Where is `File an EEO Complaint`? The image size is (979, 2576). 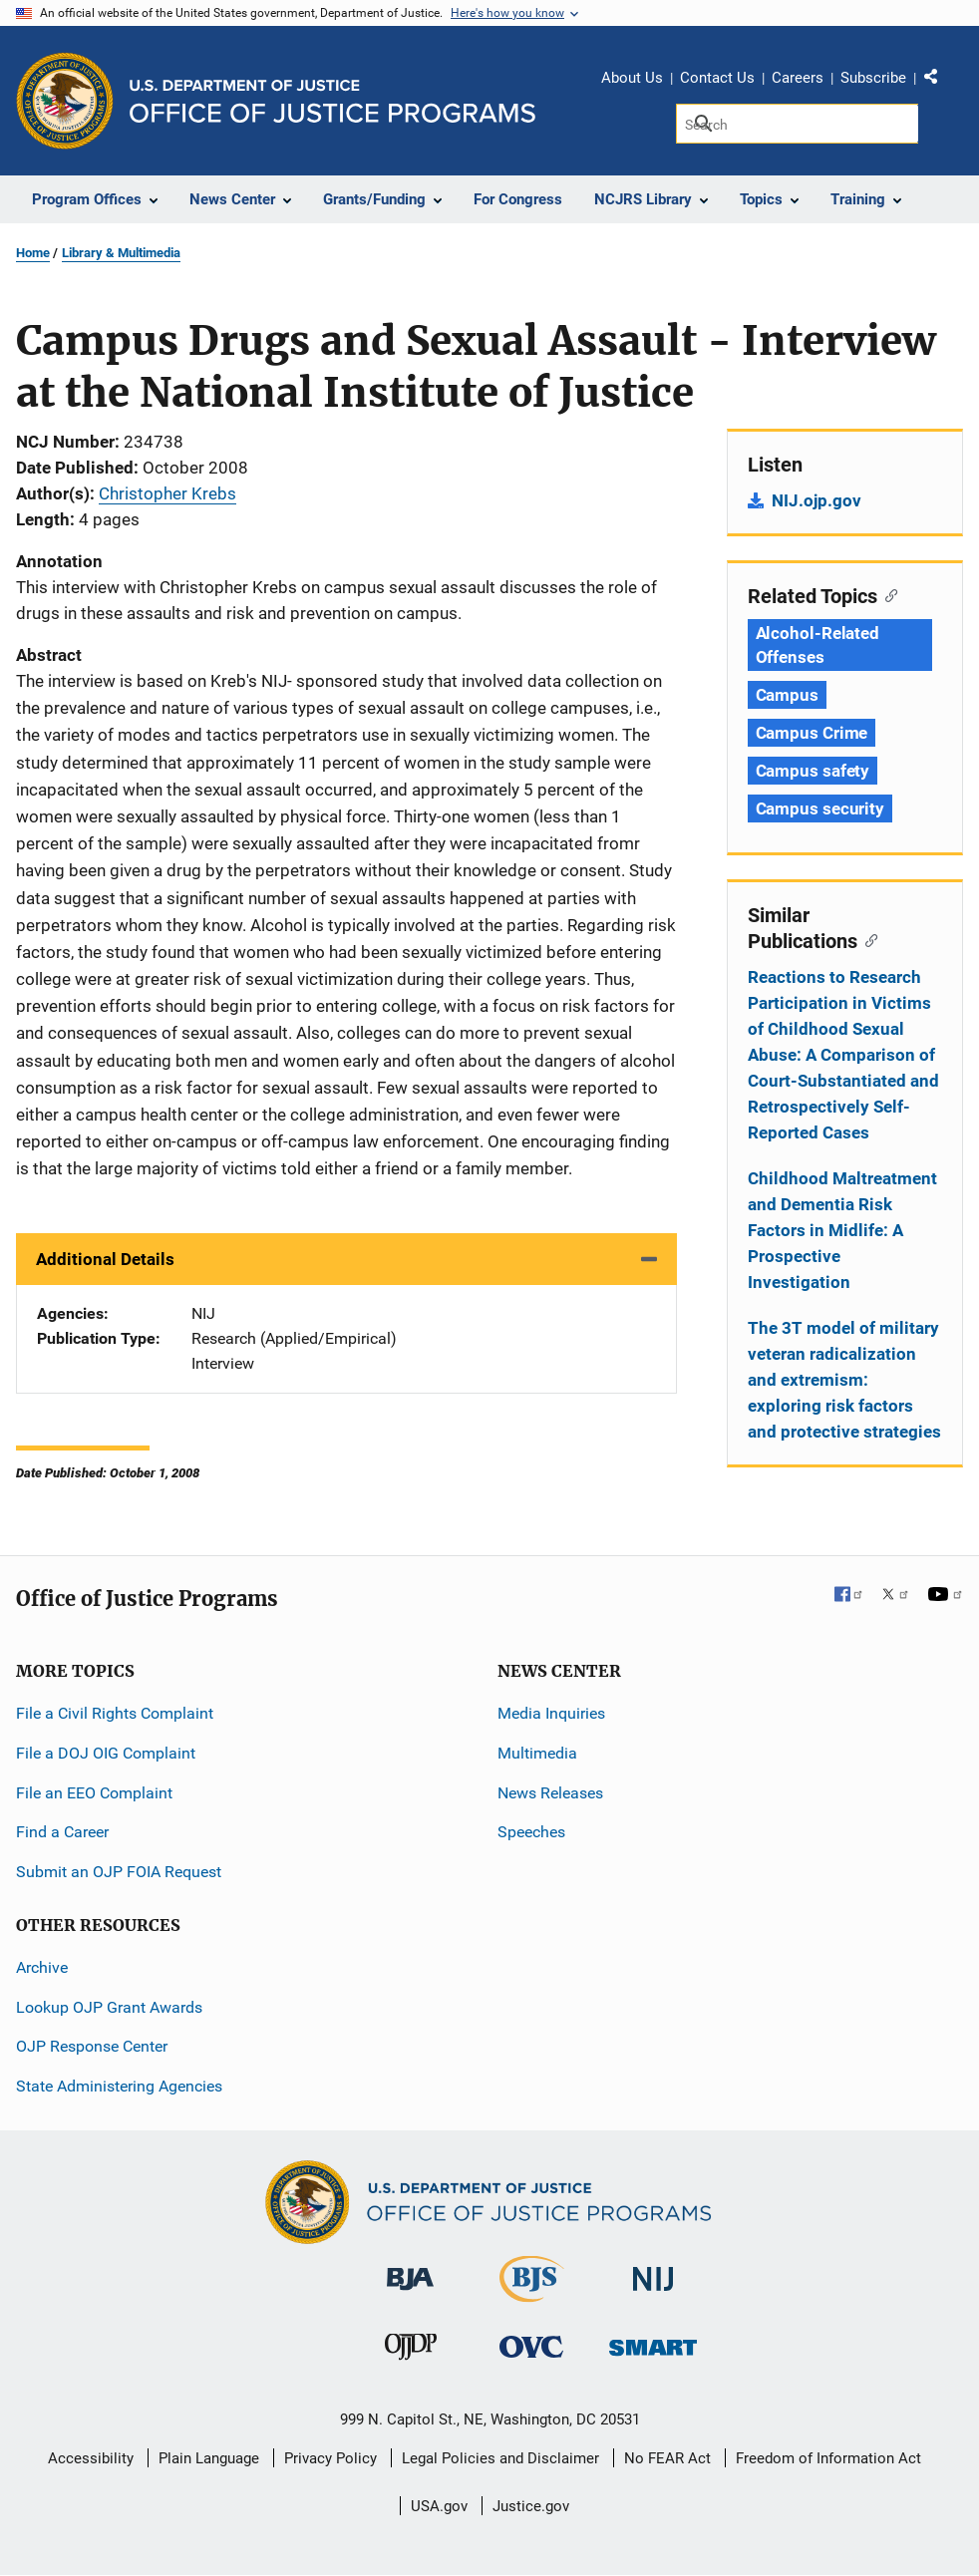
File an EEO Complaint is located at coordinates (94, 1792).